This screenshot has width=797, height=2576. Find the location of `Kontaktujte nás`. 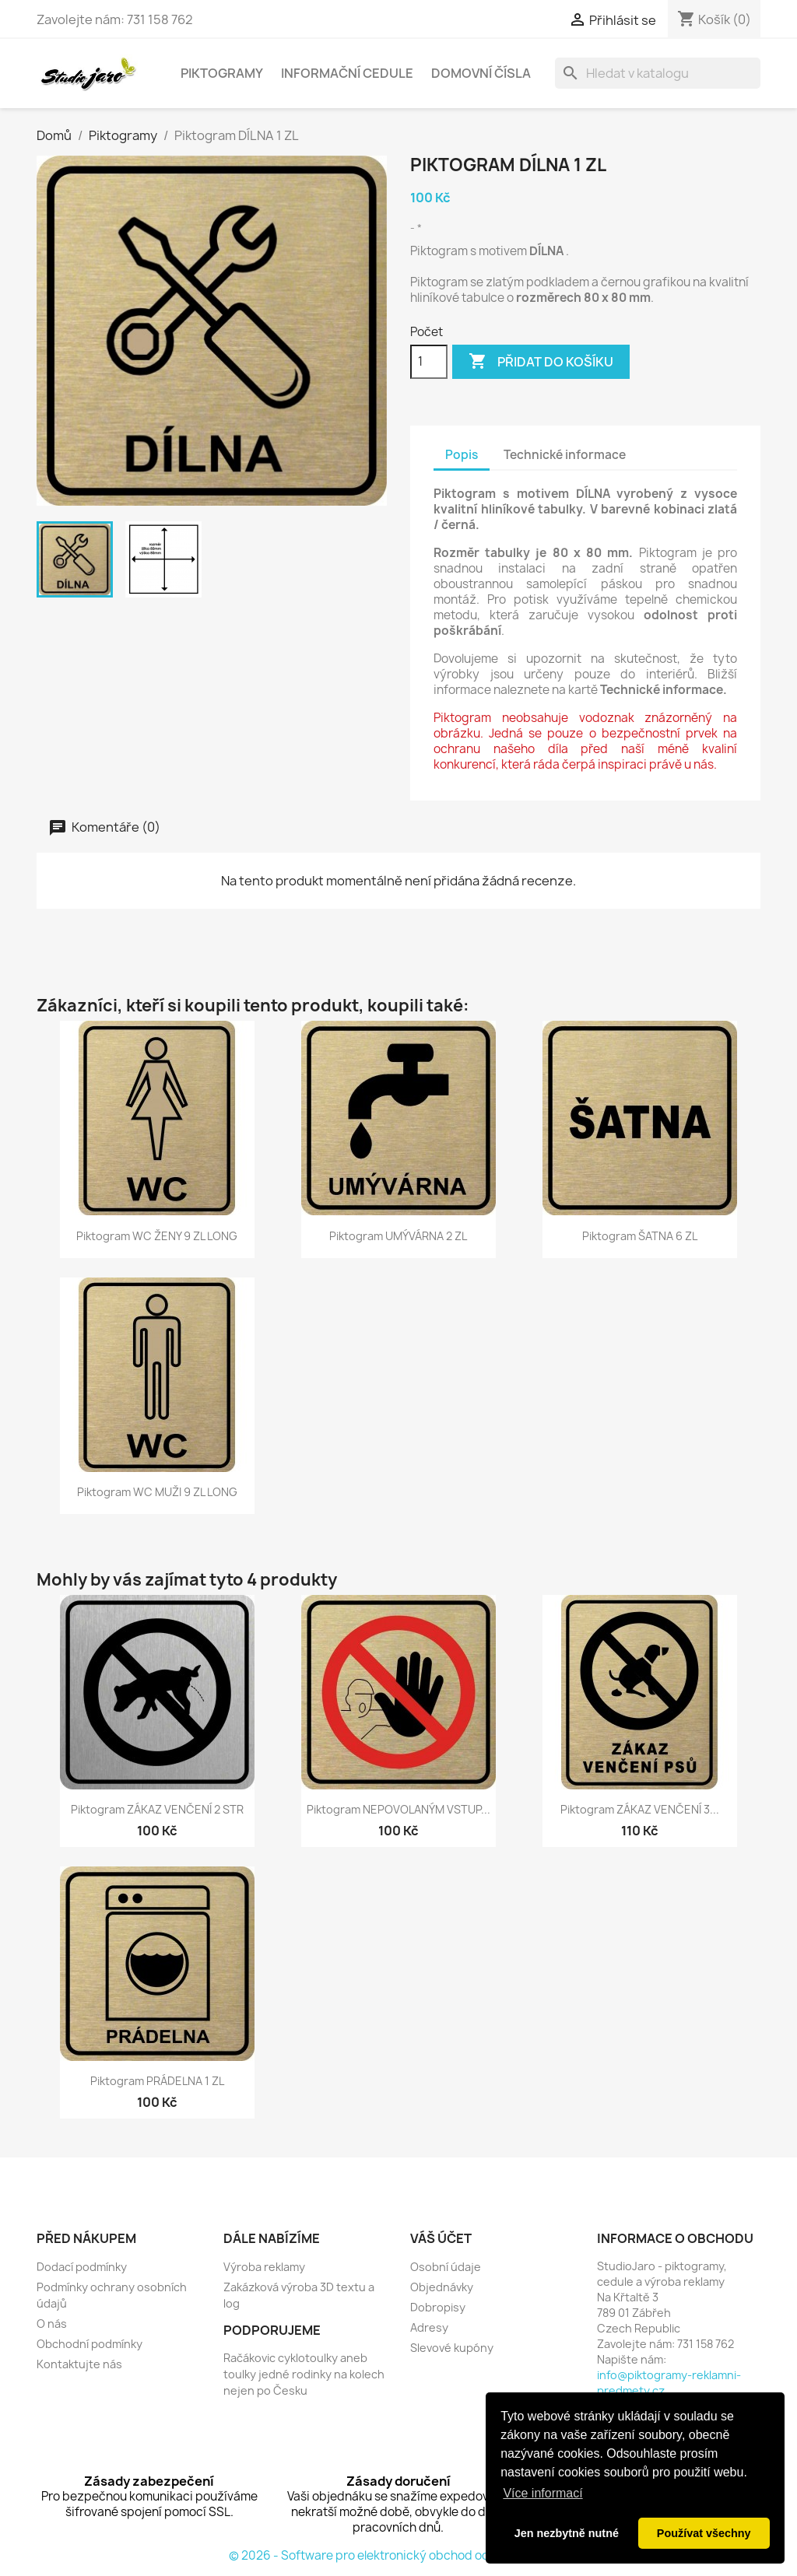

Kontaktujte nás is located at coordinates (79, 2364).